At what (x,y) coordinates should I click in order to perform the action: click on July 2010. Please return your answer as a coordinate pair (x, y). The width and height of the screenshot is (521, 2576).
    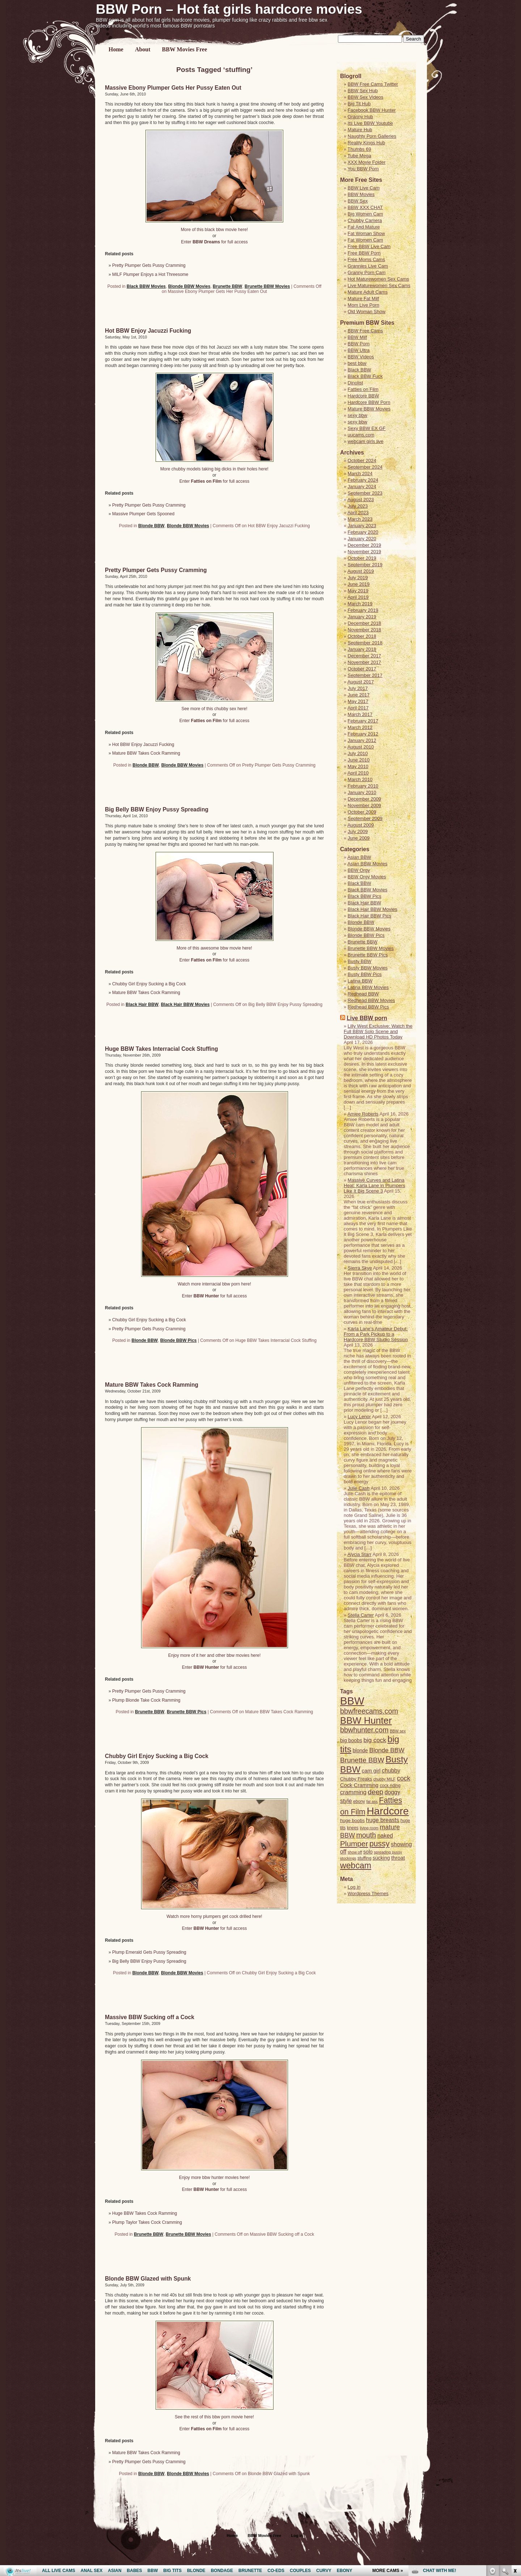
    Looking at the image, I should click on (358, 753).